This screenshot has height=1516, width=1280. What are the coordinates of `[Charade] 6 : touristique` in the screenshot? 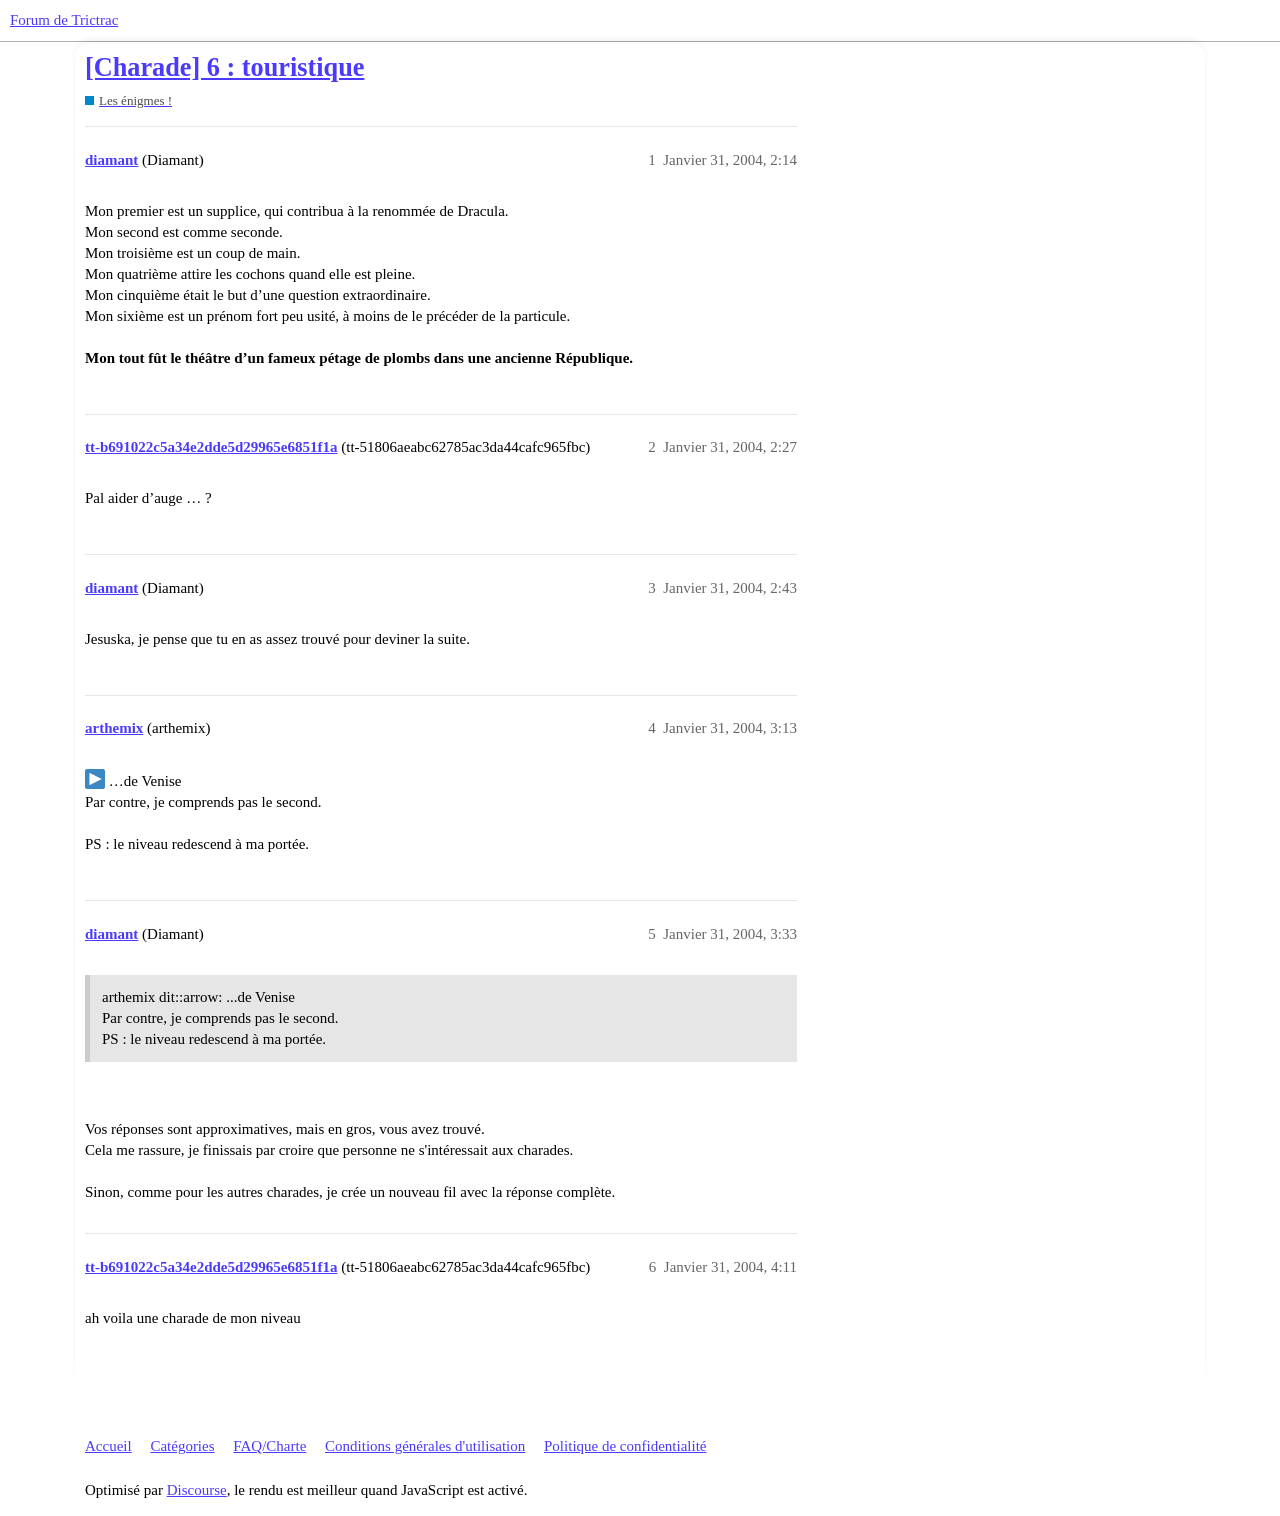 It's located at (224, 67).